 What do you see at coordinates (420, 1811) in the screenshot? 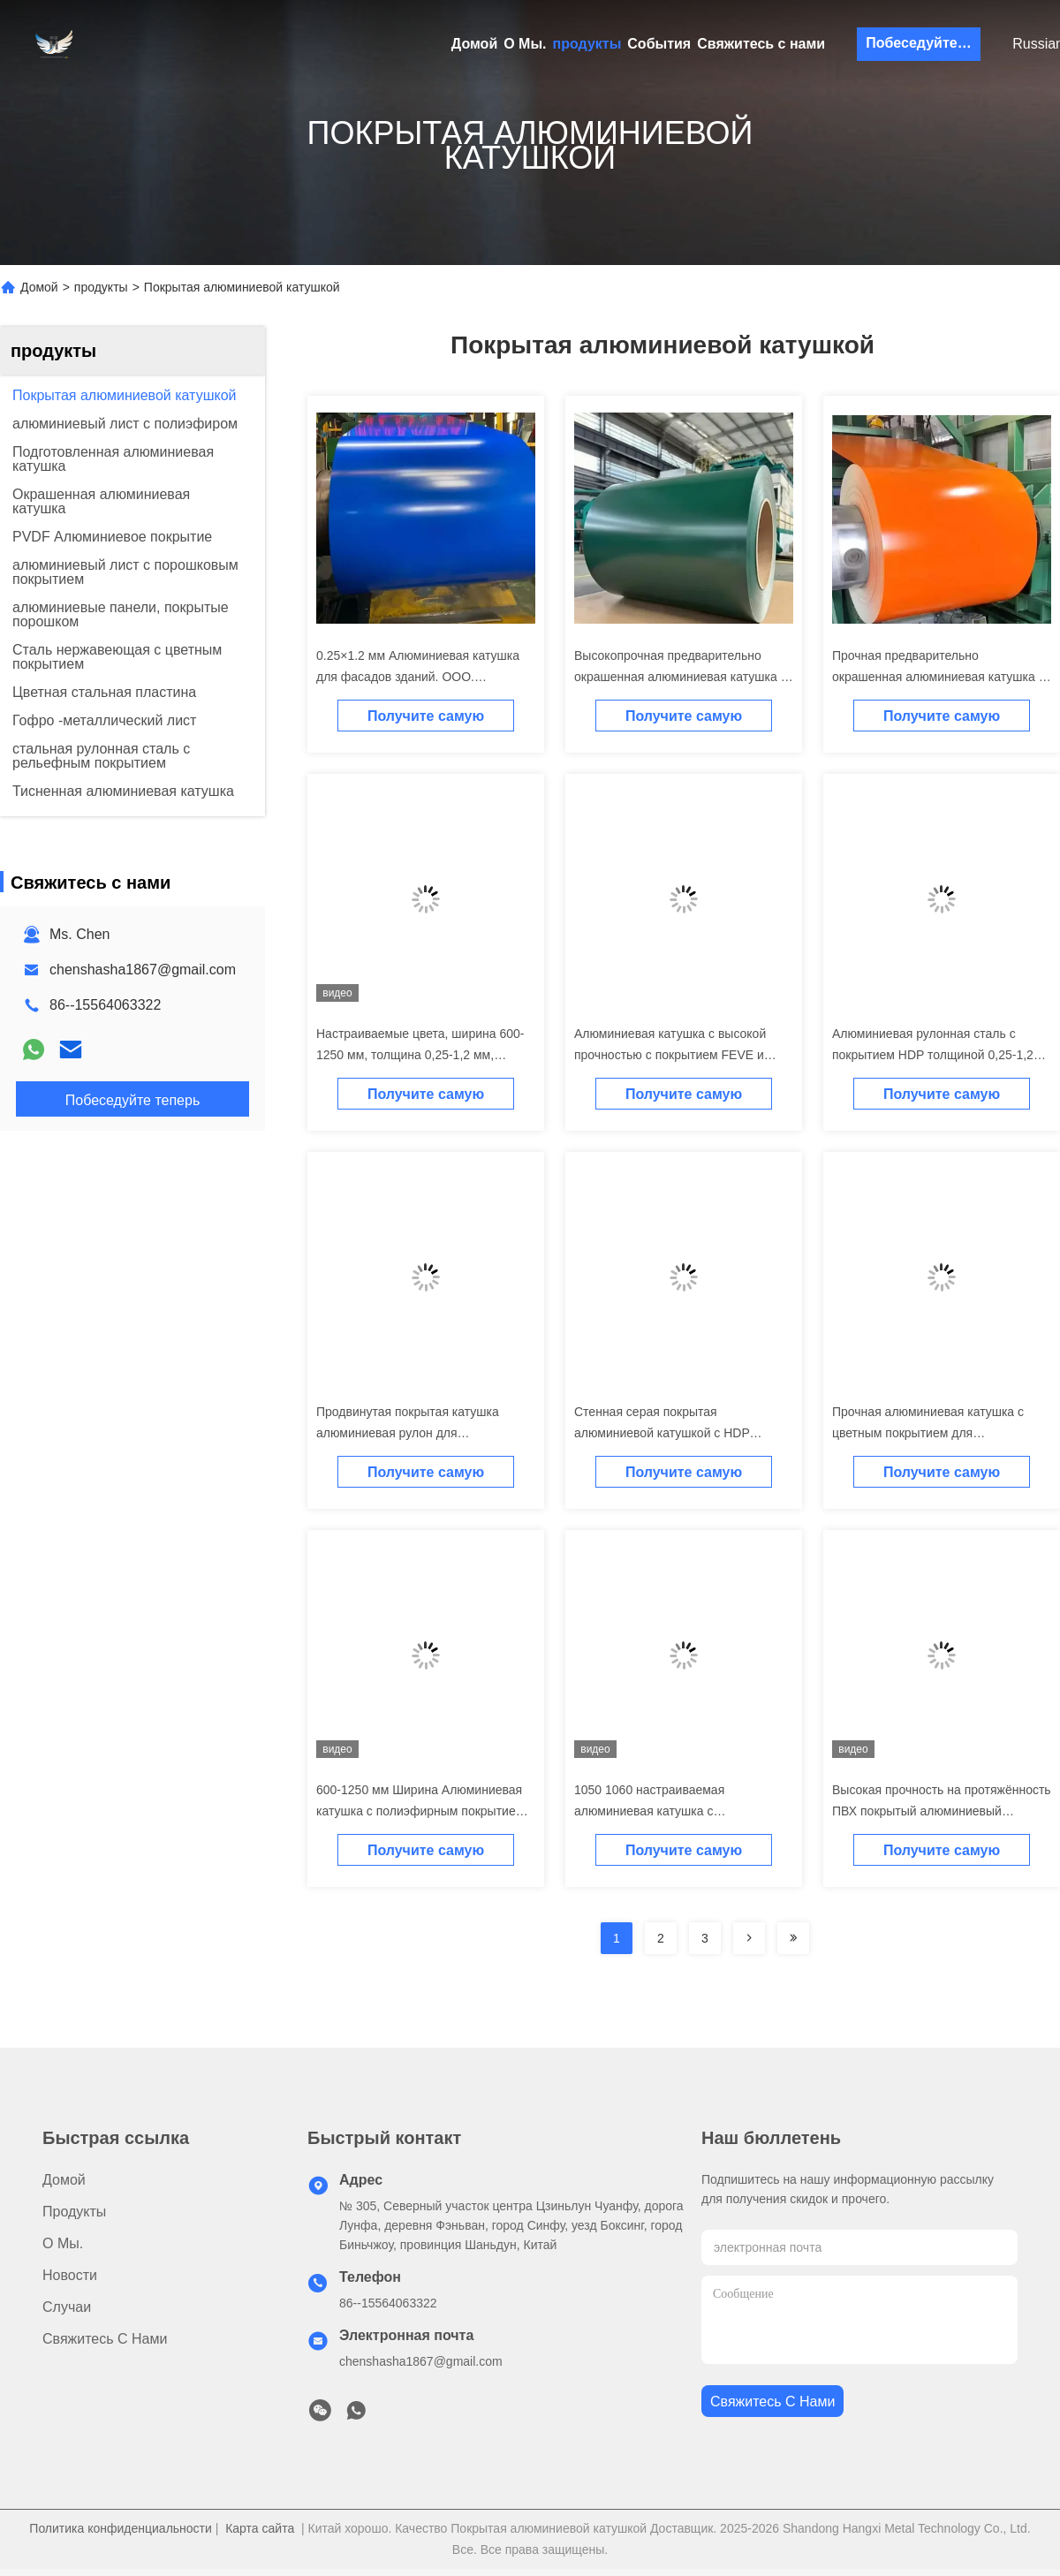
I see `600-1250 мм Ширина Алюминиевая катушка с полиэфирным покрытием 0,25-1,2 мм` at bounding box center [420, 1811].